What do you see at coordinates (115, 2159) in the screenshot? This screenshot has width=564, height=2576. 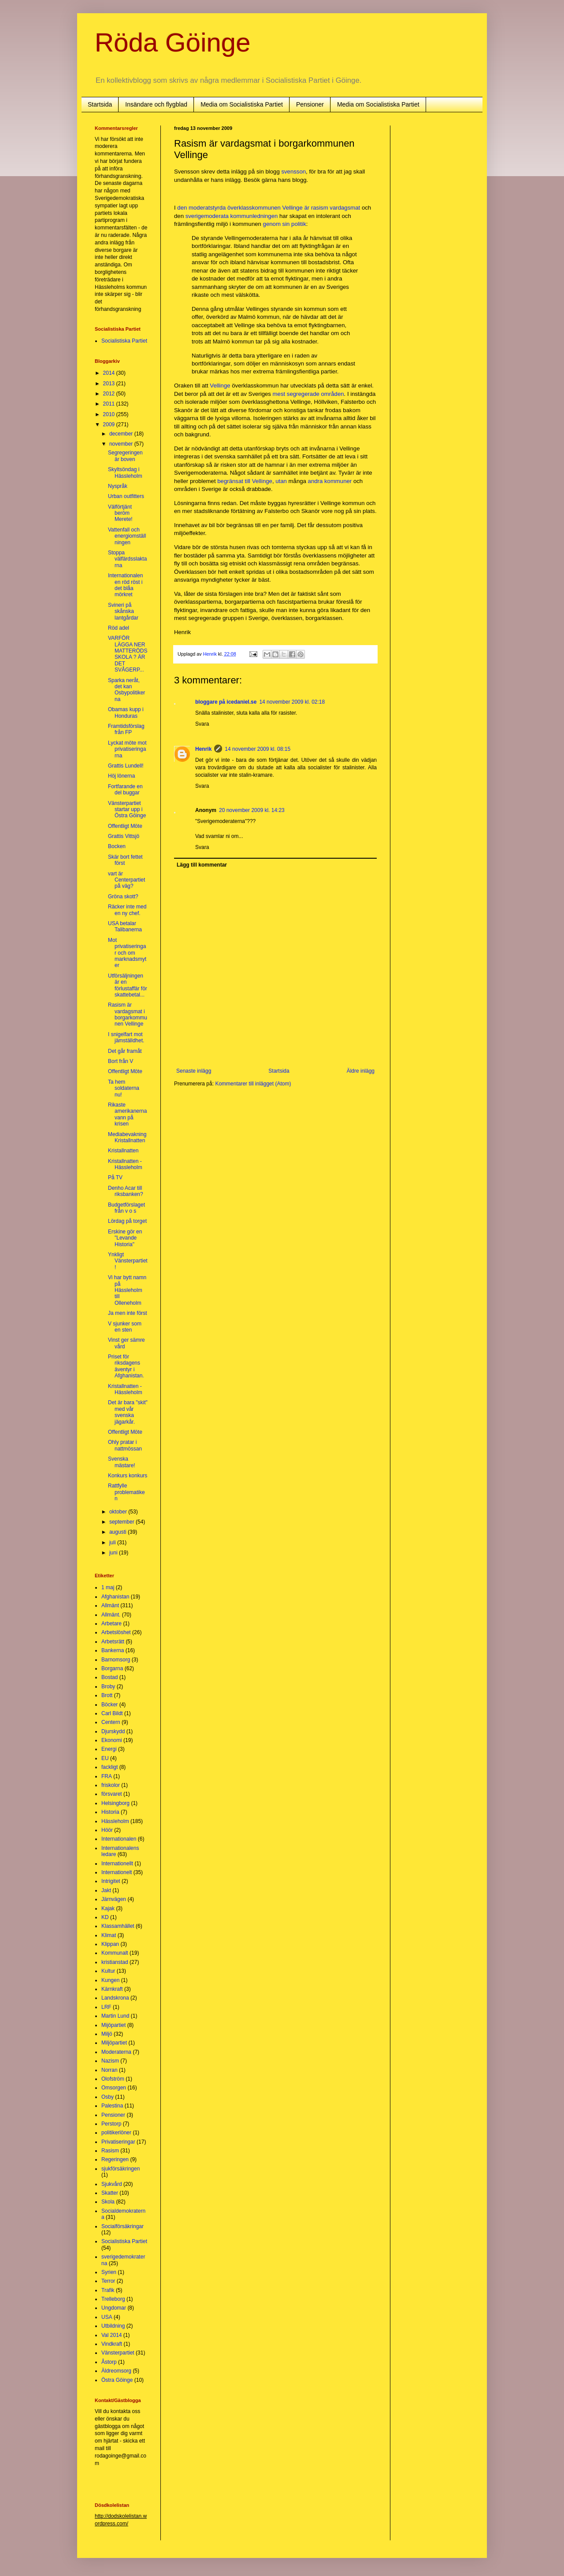 I see `Regeringen` at bounding box center [115, 2159].